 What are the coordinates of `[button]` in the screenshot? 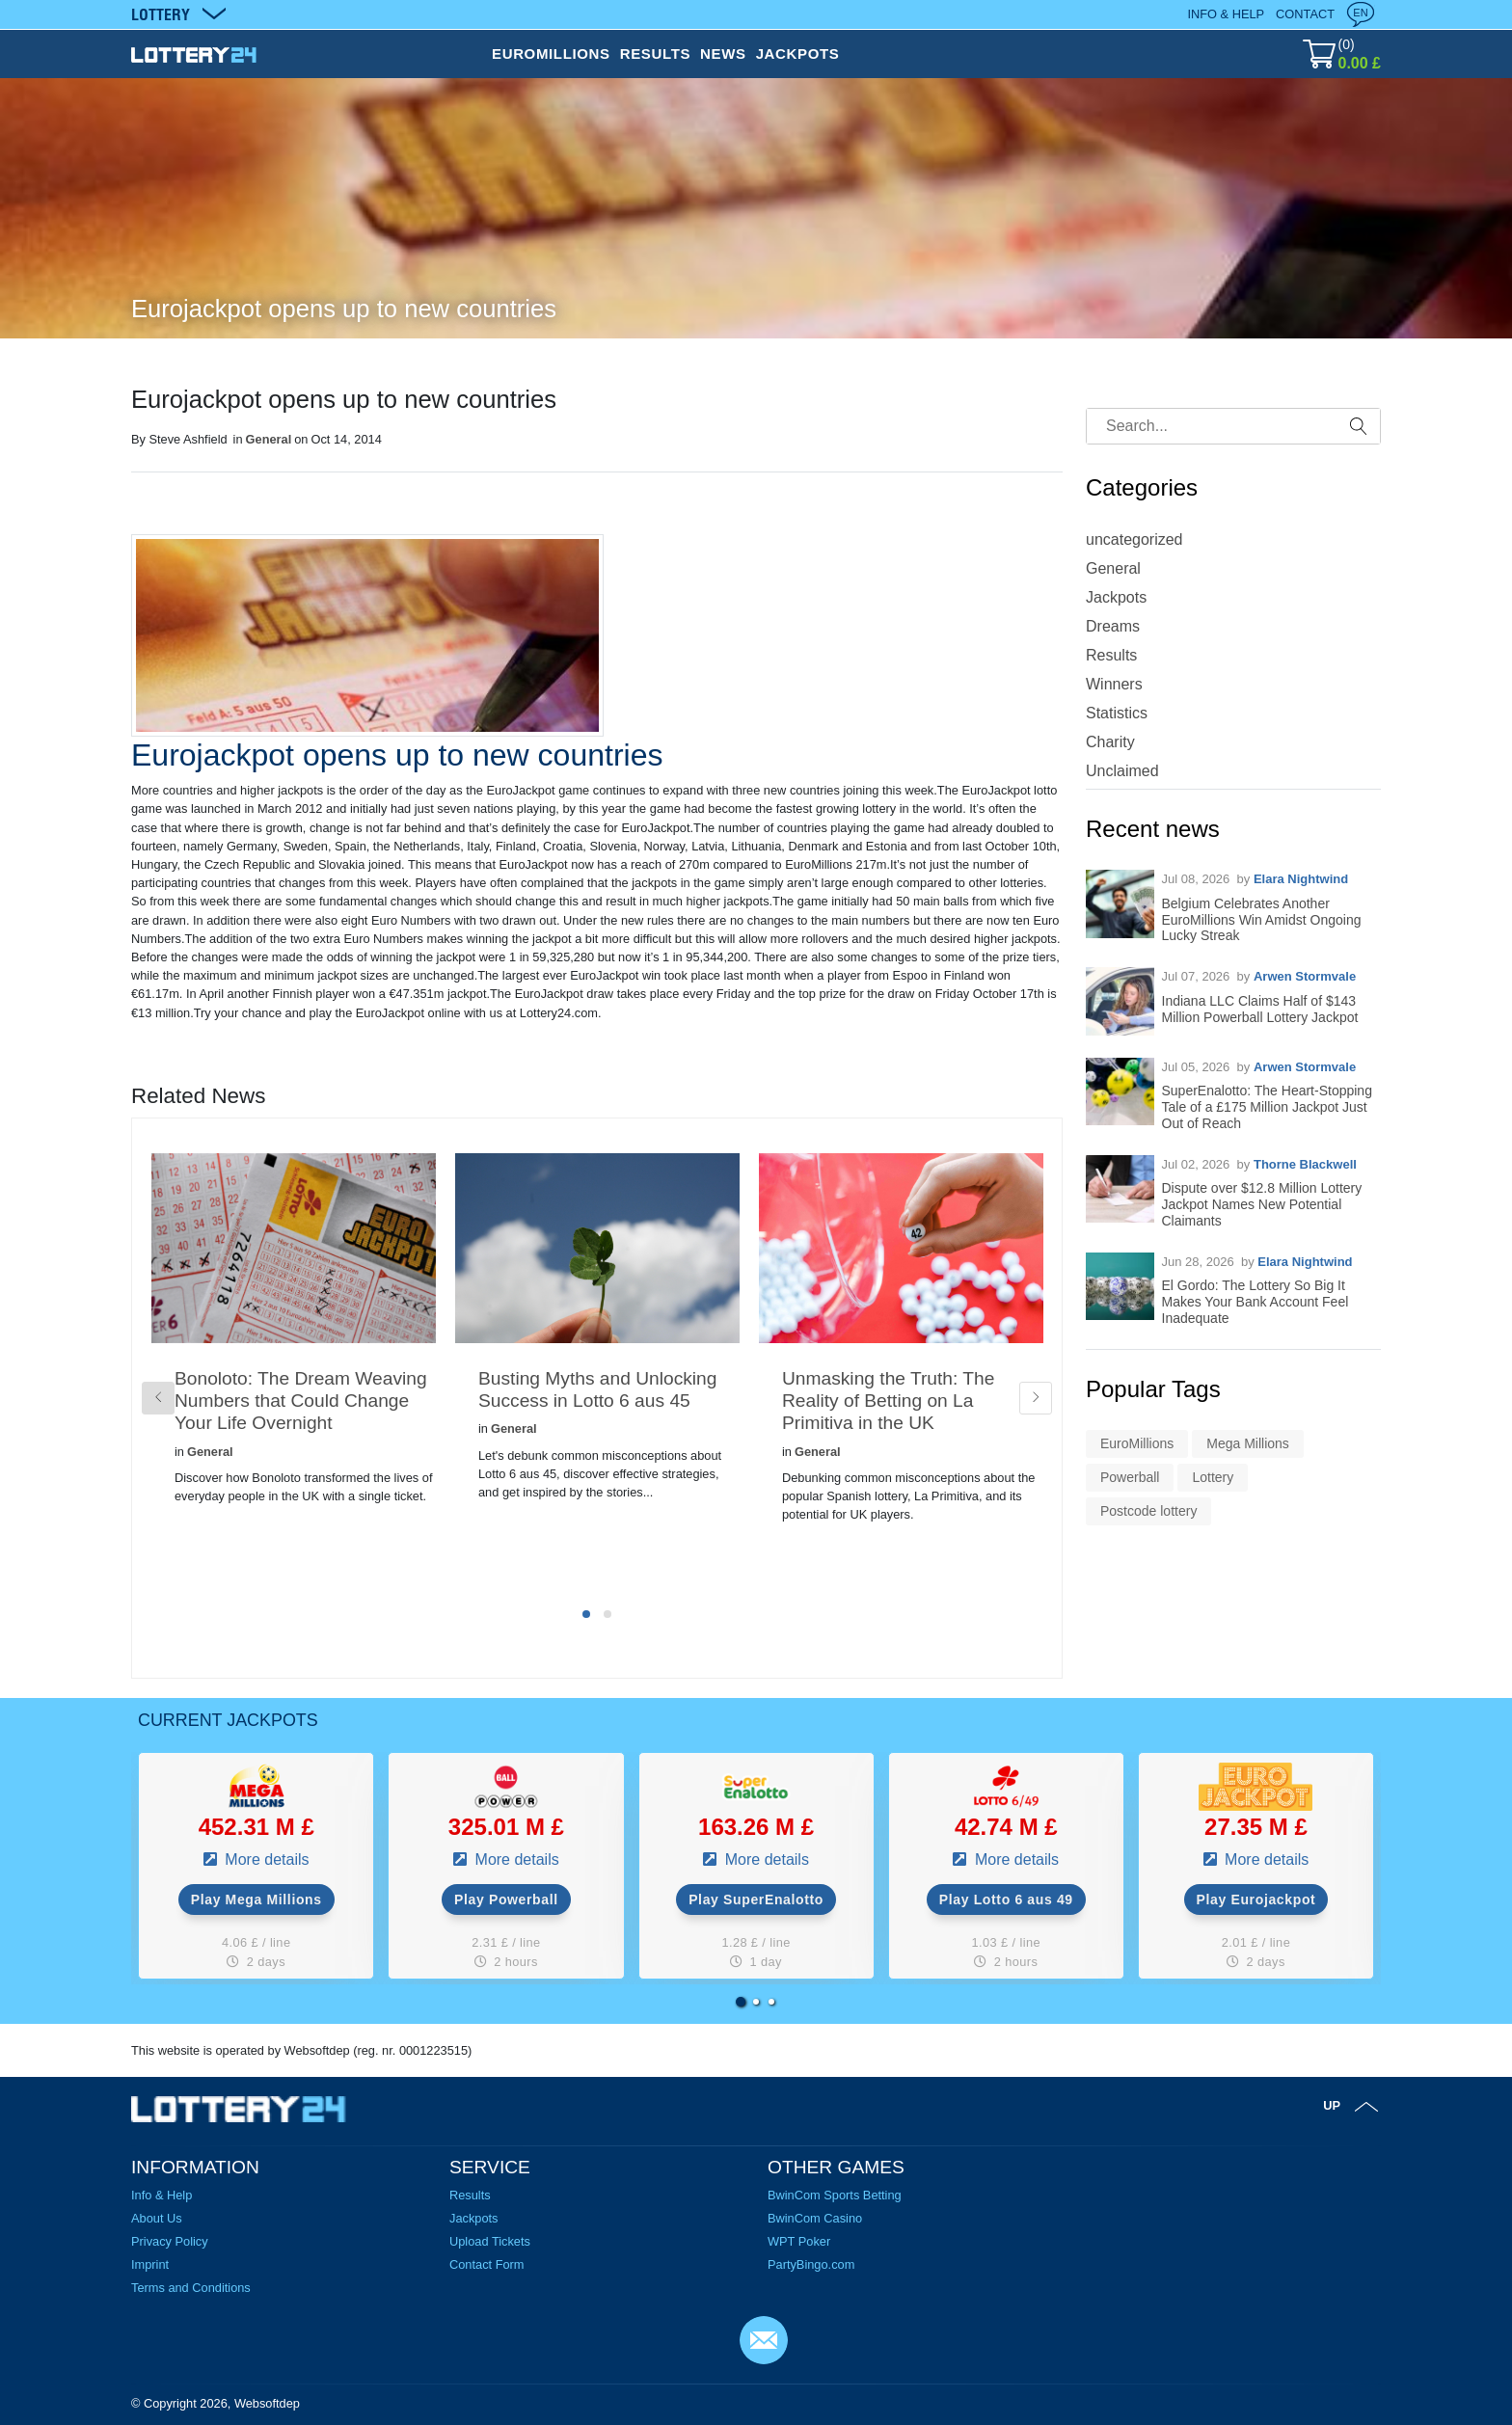 It's located at (740, 2001).